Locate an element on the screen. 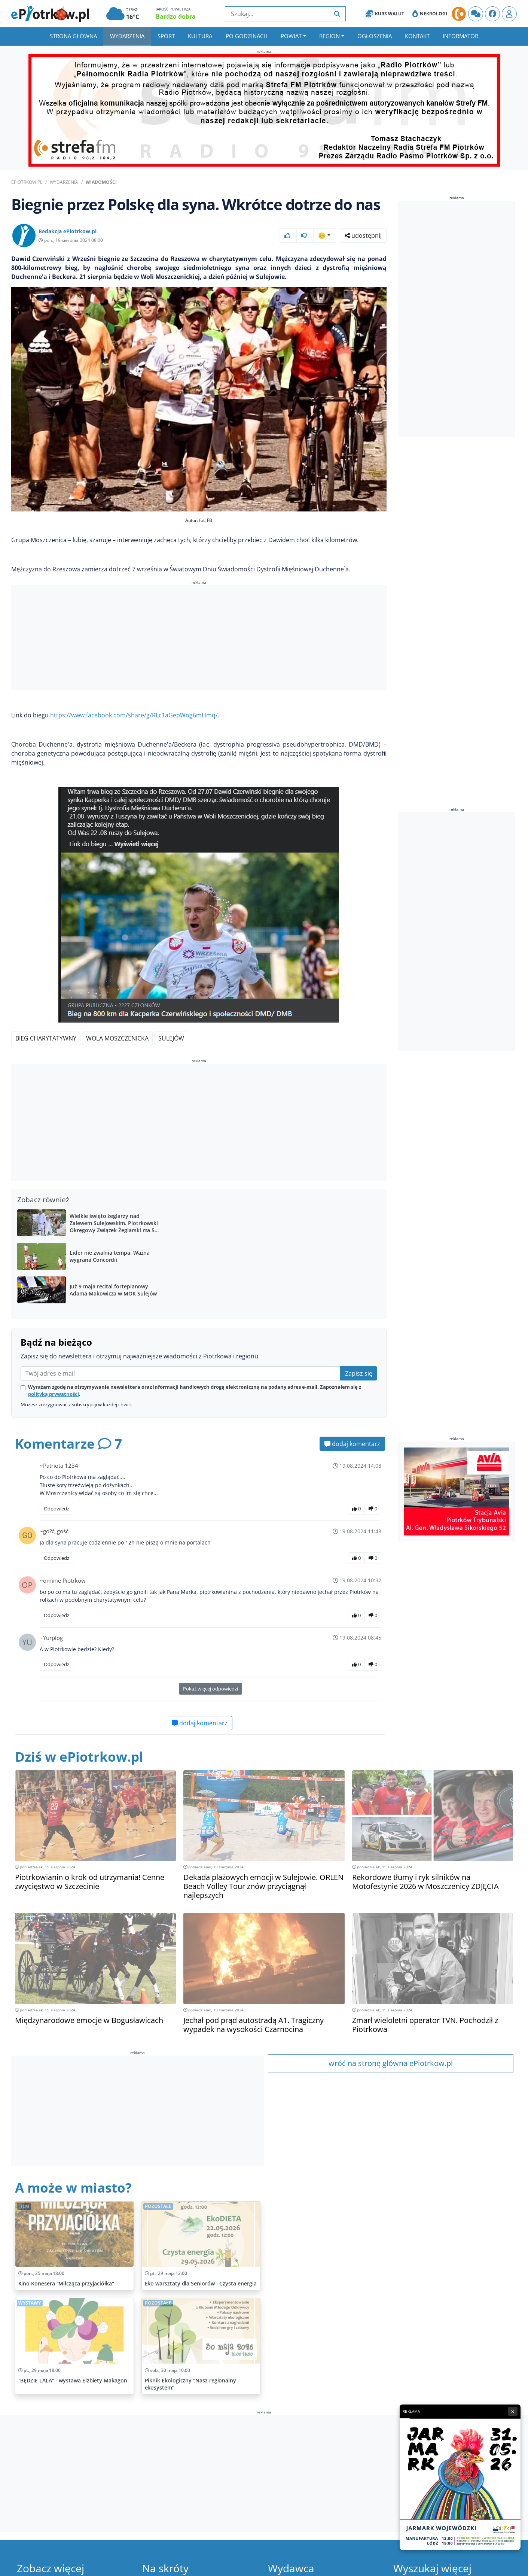  Kontakt is located at coordinates (417, 36).